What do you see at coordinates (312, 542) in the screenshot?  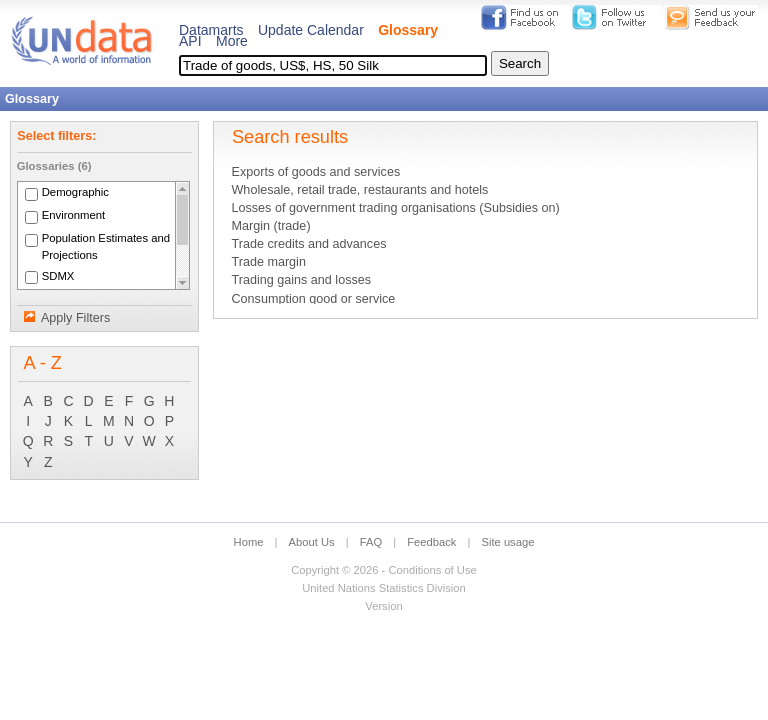 I see `About Us` at bounding box center [312, 542].